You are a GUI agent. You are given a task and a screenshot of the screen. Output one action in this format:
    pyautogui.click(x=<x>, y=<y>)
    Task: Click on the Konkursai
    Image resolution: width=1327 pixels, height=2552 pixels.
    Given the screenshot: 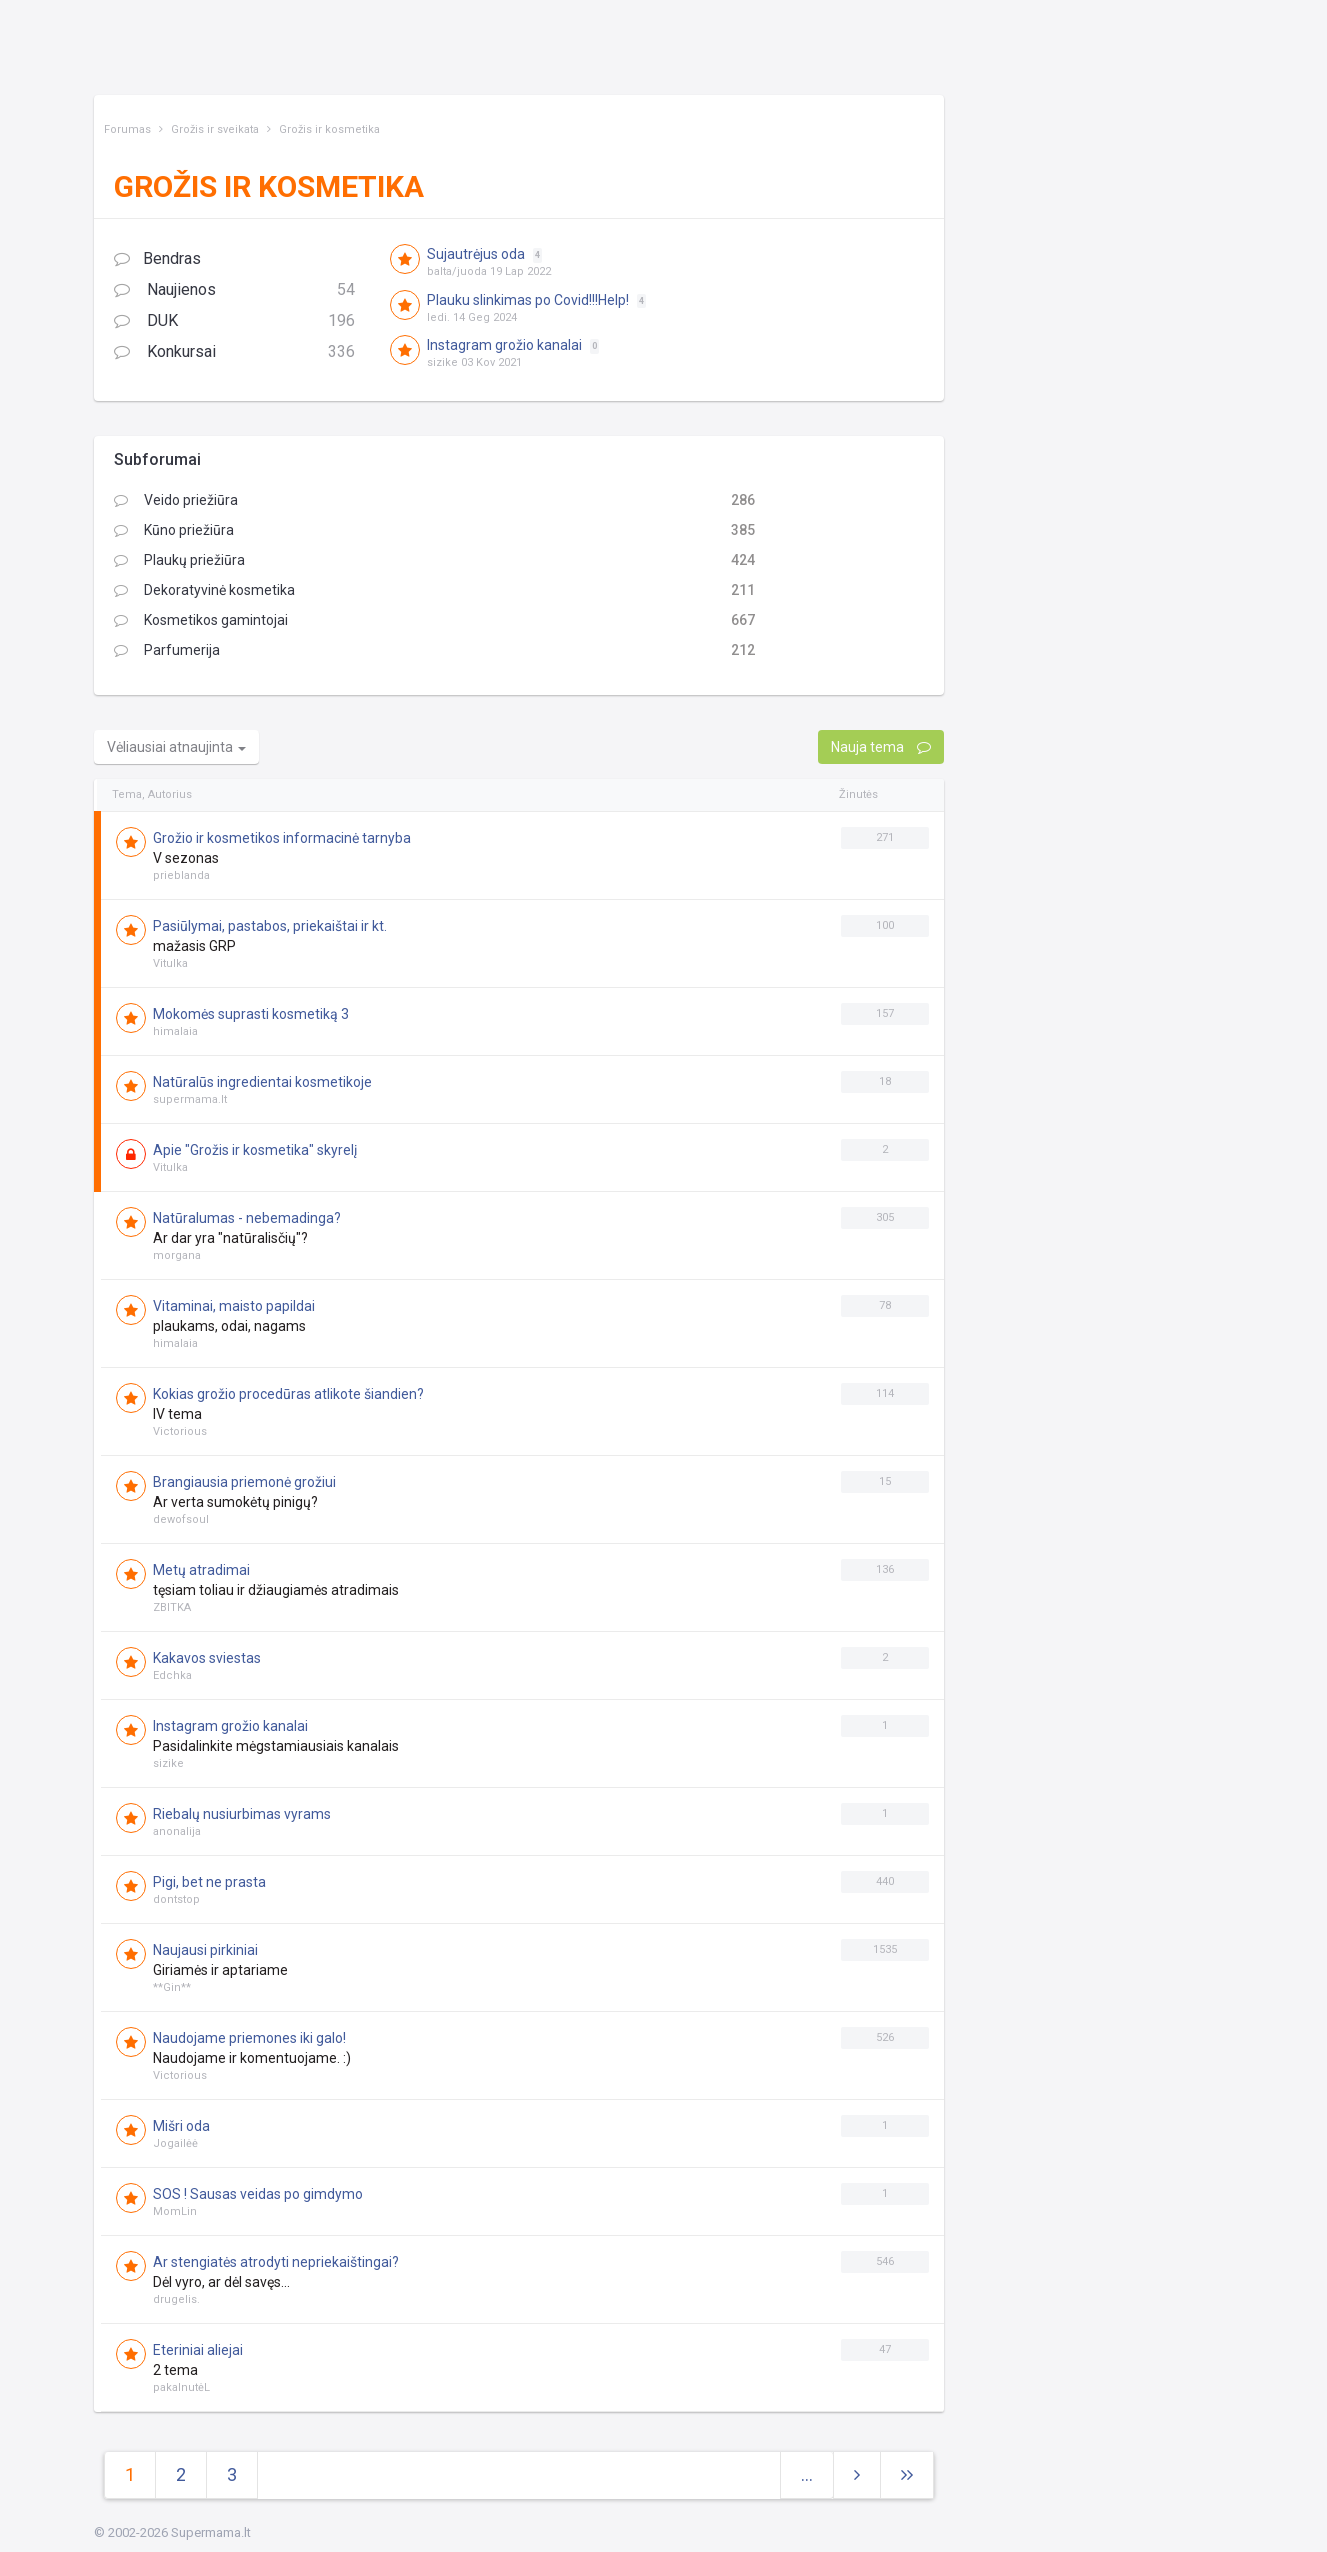 What is the action you would take?
    pyautogui.click(x=235, y=352)
    